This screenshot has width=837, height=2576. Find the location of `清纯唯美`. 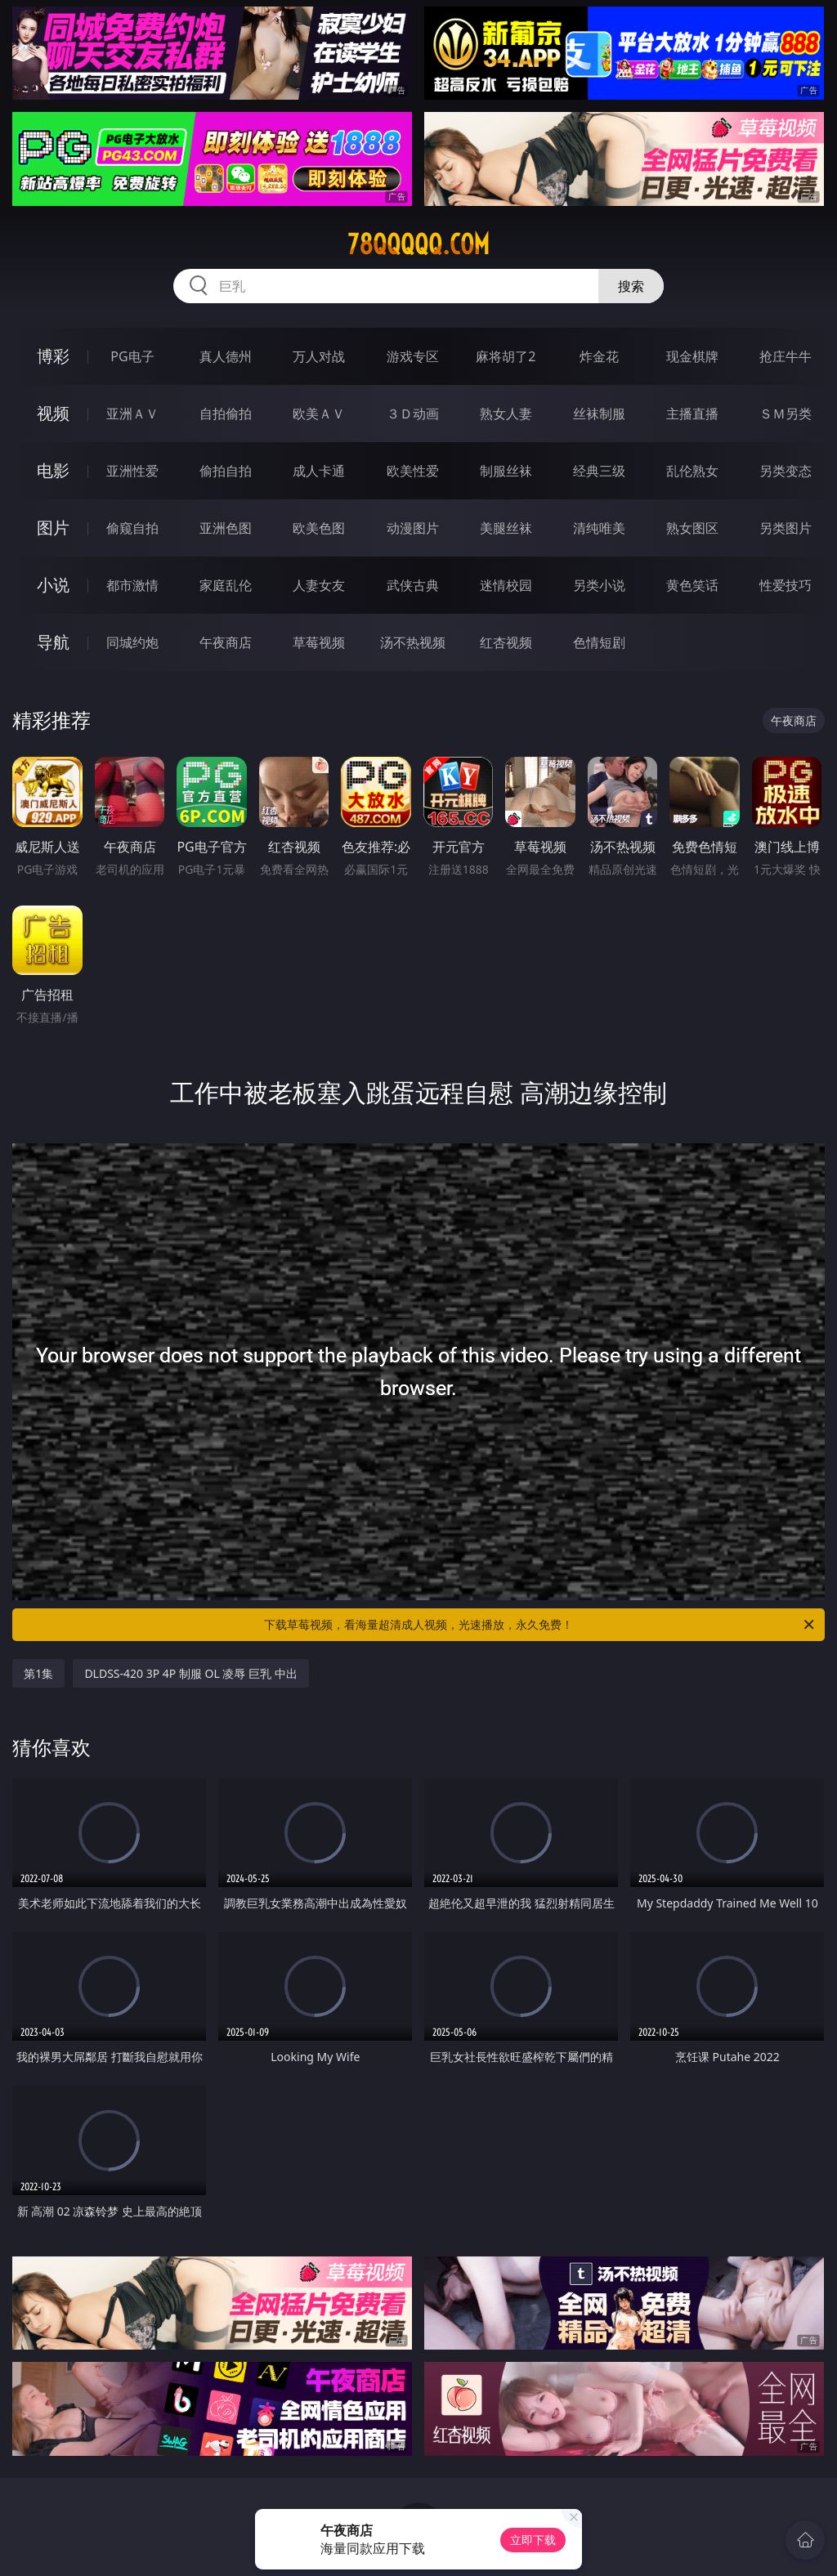

清纯唯美 is located at coordinates (599, 528).